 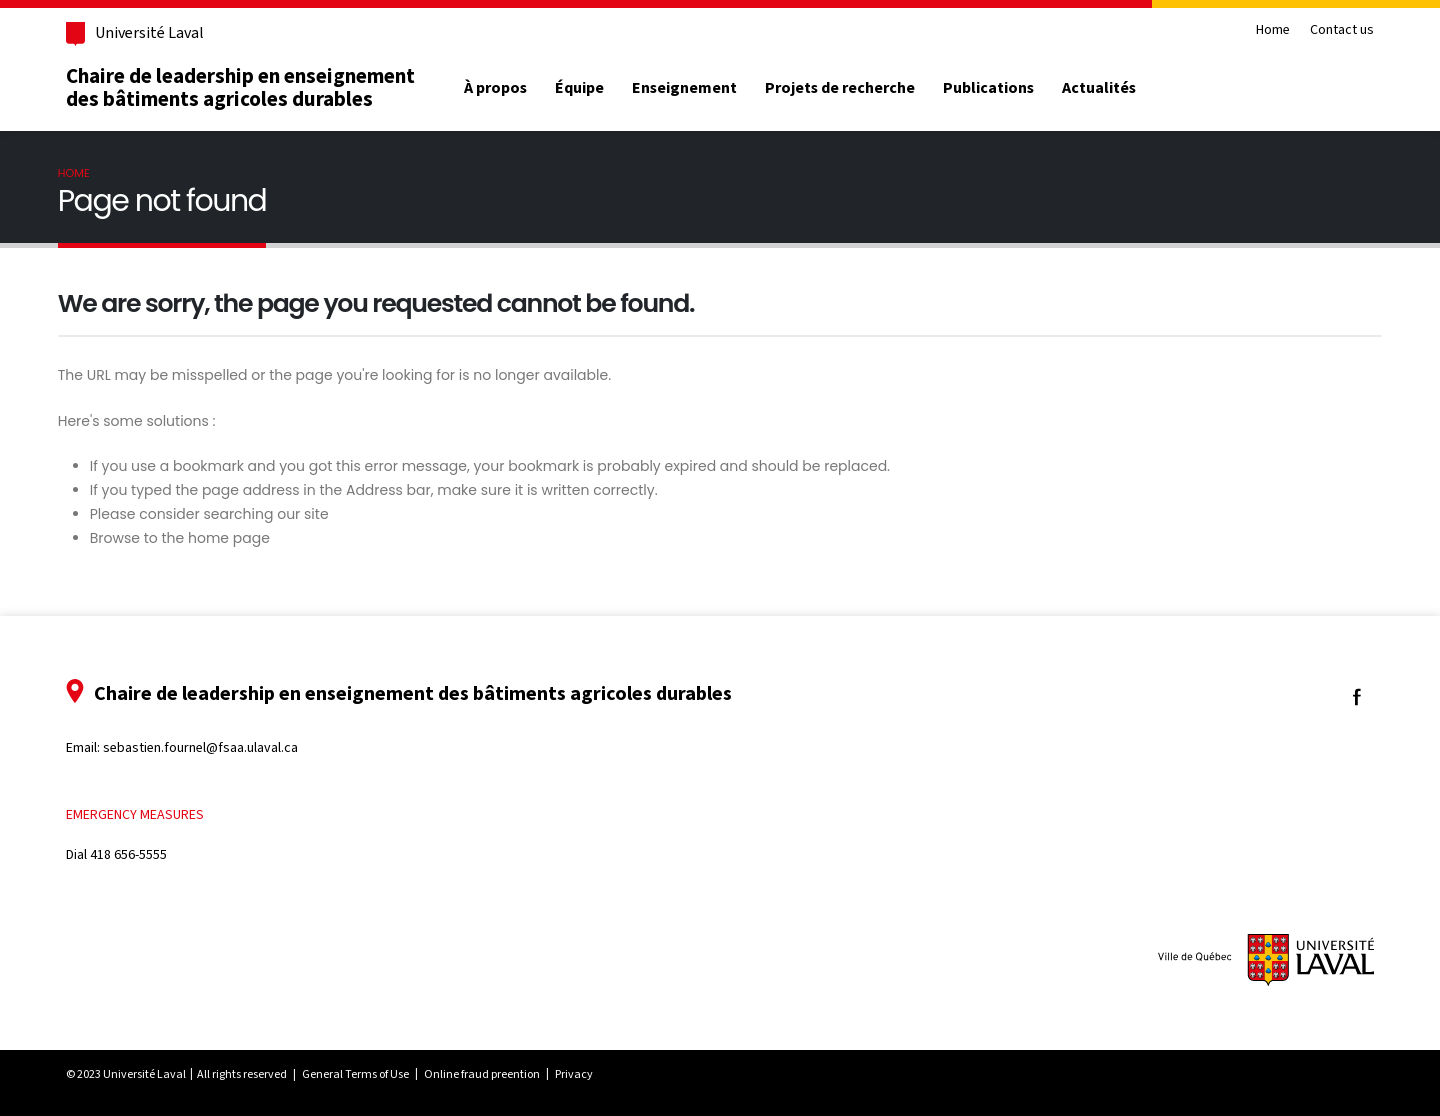 I want to click on Enseignement, so click(x=684, y=88).